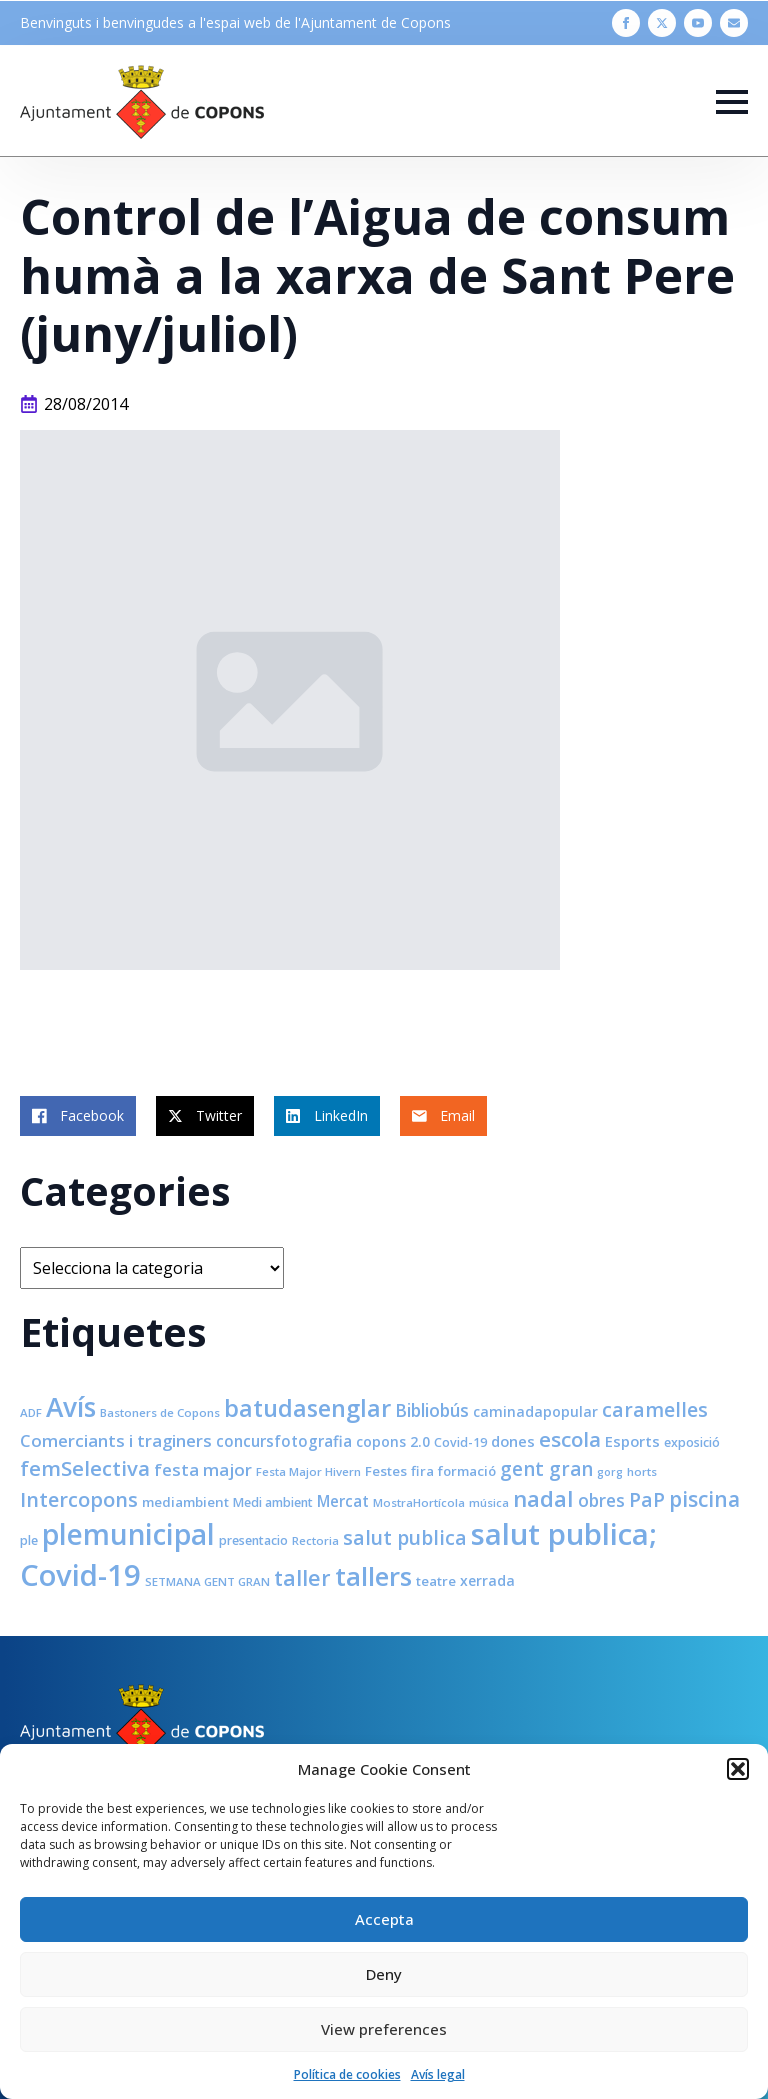 This screenshot has width=768, height=2099. What do you see at coordinates (432, 1410) in the screenshot?
I see `Bibliobús [Bibliobús (16 elements)]` at bounding box center [432, 1410].